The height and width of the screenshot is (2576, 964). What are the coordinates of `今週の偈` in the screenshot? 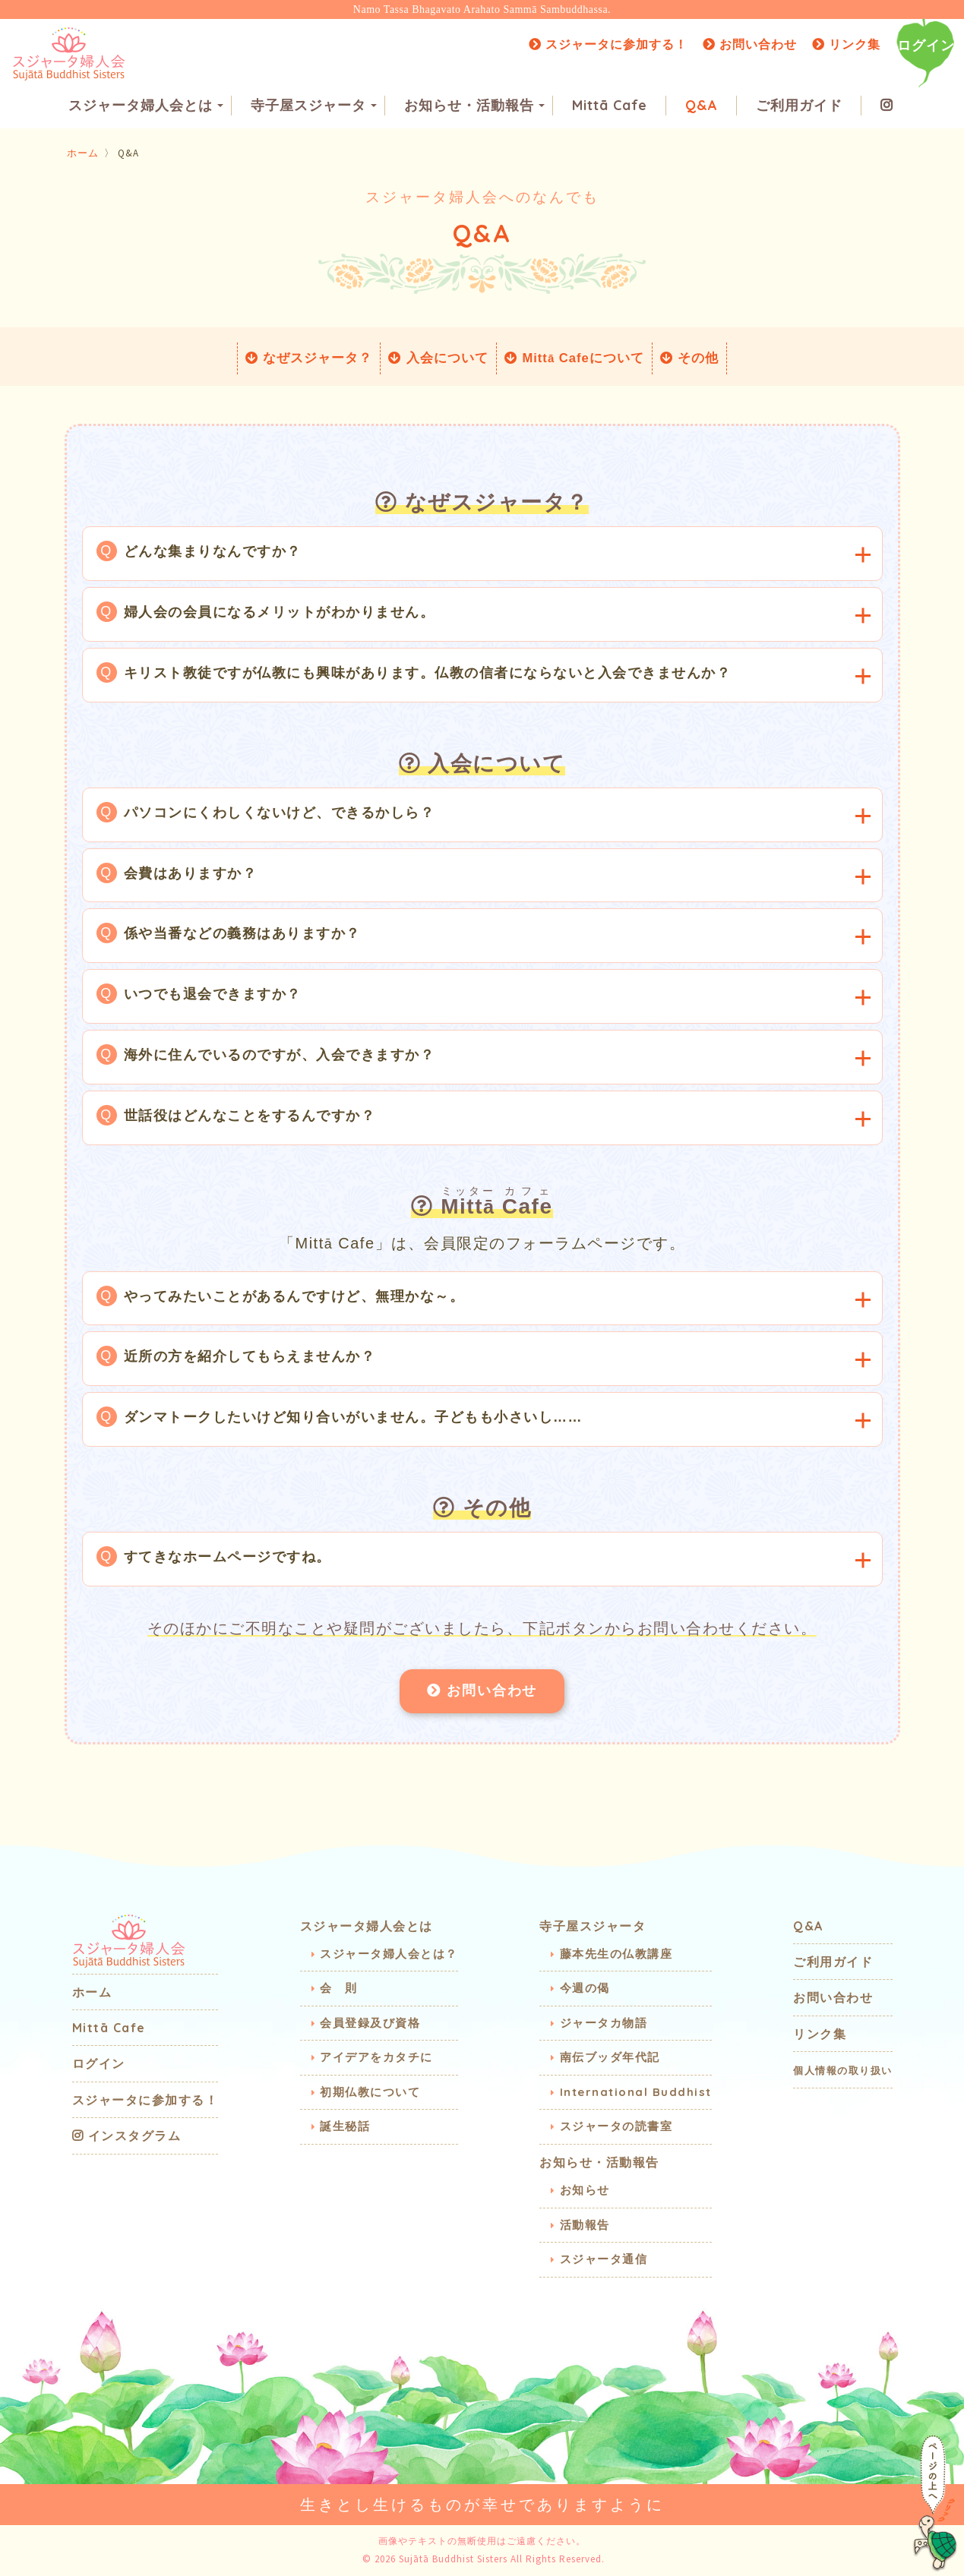 It's located at (585, 1988).